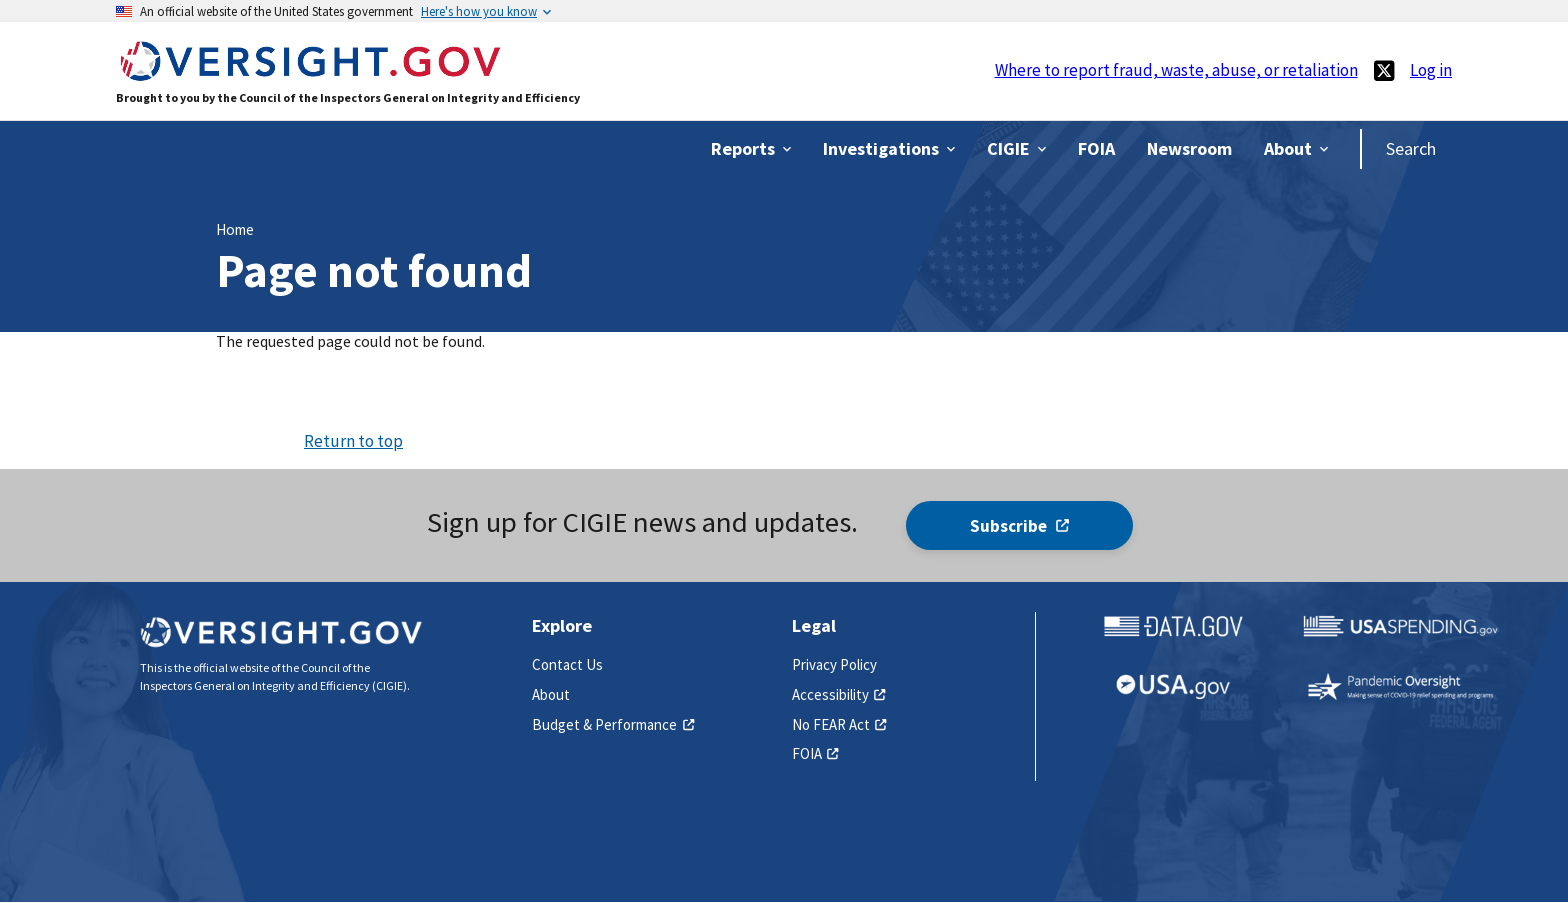  Describe the element at coordinates (613, 724) in the screenshot. I see `Budget & Performance [(link is external)]` at that location.